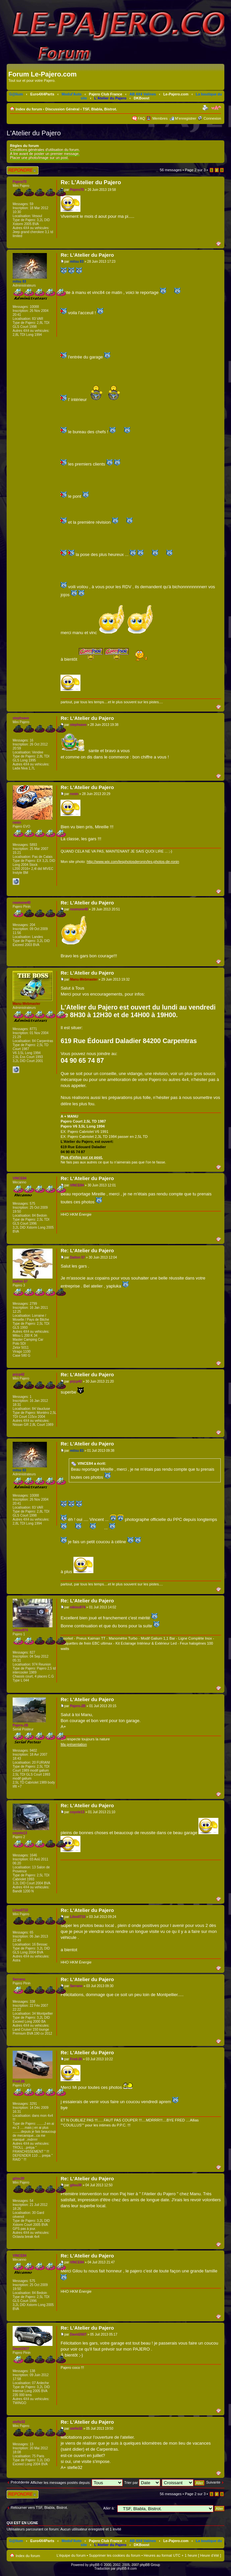 The image size is (231, 2576). I want to click on VINCE84, so click(77, 1185).